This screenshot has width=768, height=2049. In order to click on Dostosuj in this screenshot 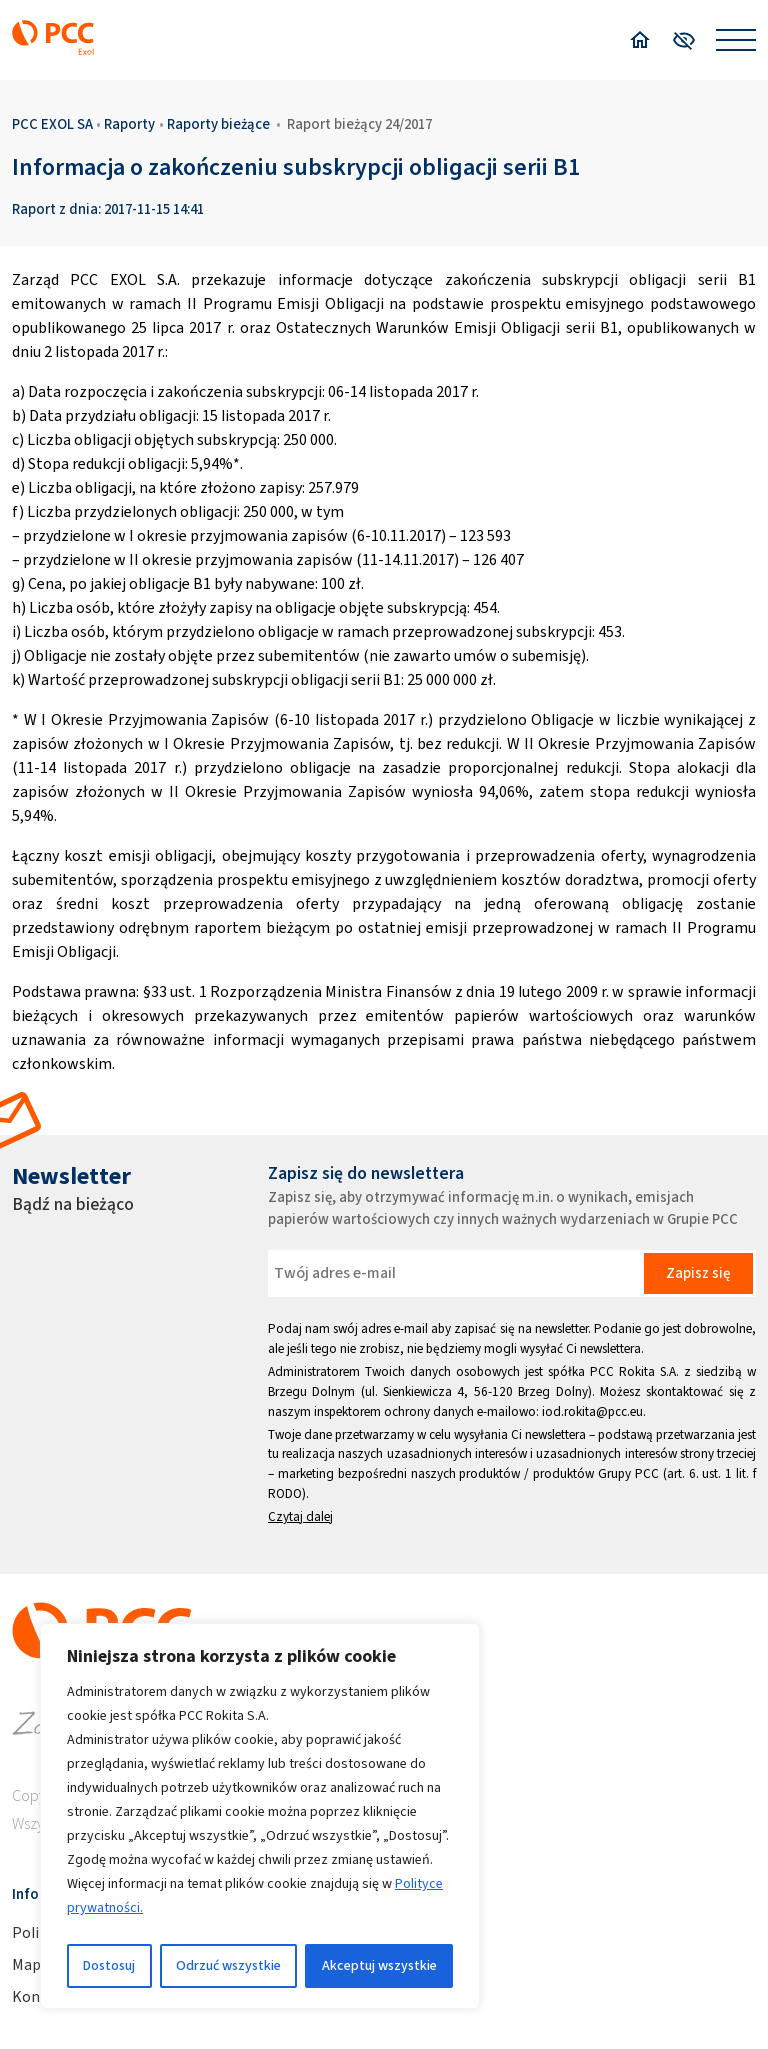, I will do `click(109, 1965)`.